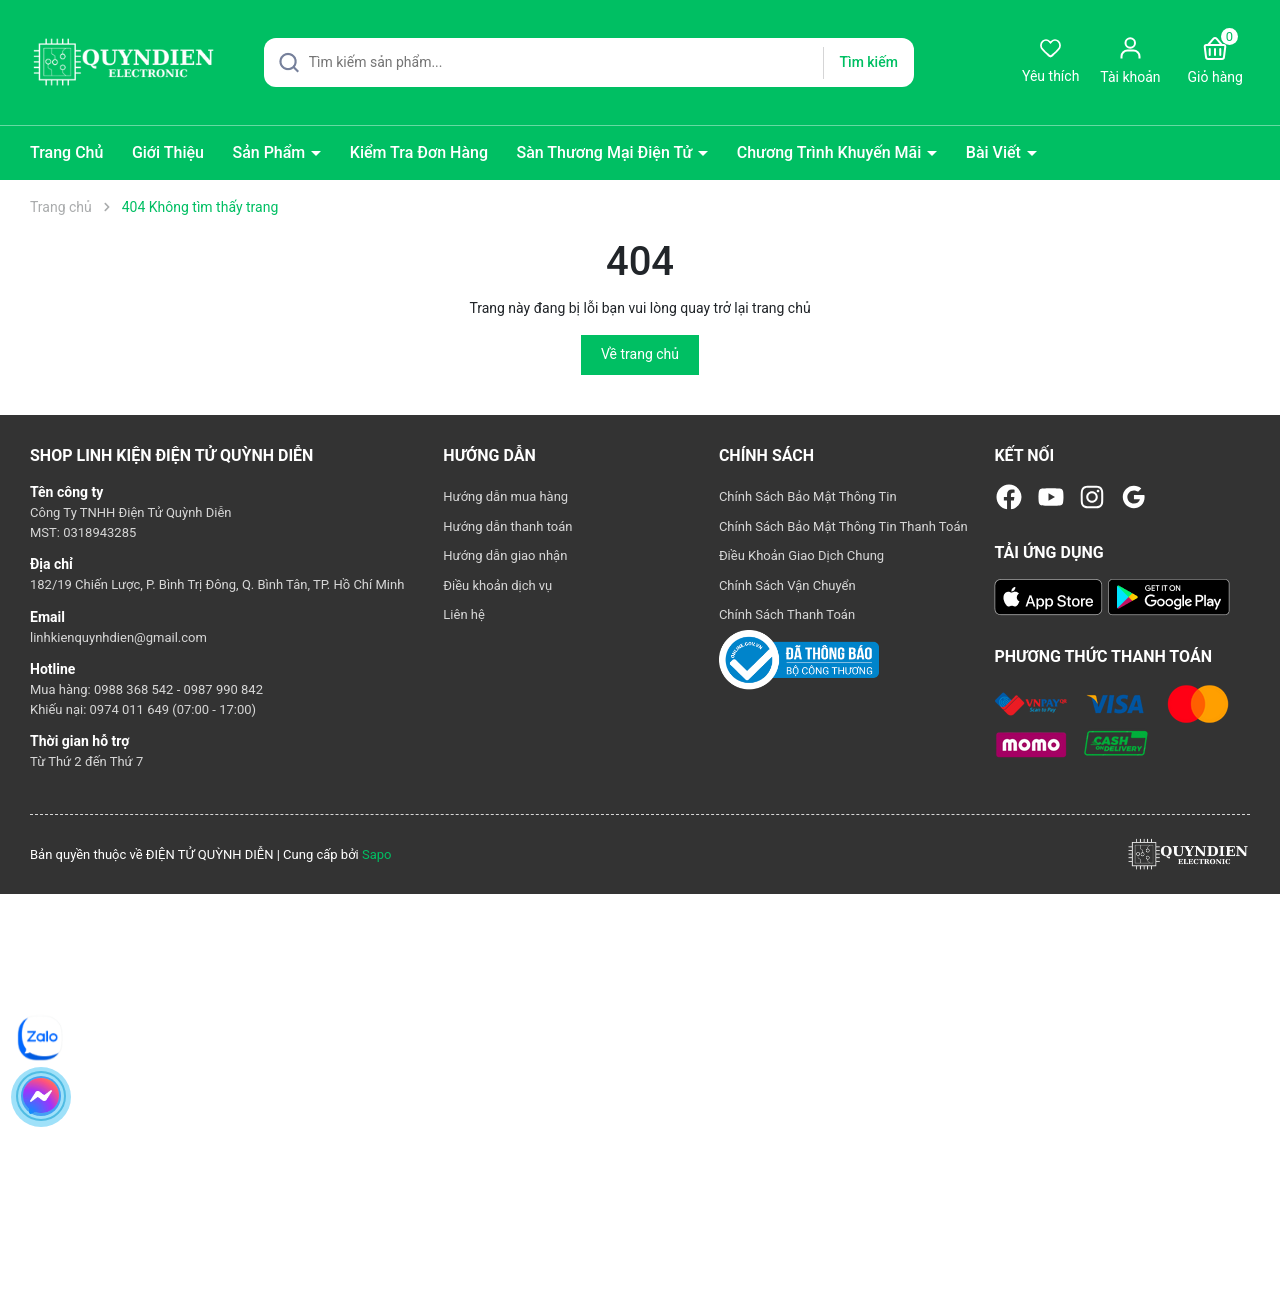 This screenshot has height=1306, width=1280. I want to click on Chính Sách Bảo Mật Thông Tin Thanh Toán, so click(843, 526).